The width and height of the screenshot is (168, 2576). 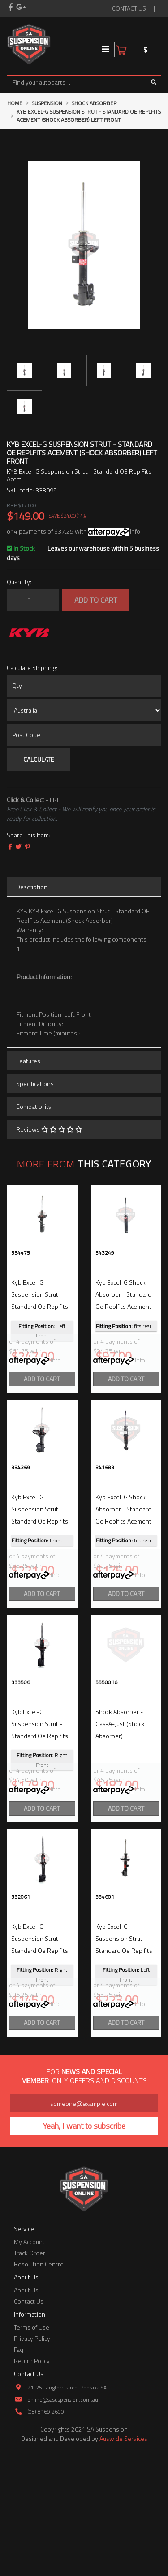 What do you see at coordinates (84, 735) in the screenshot?
I see `[Post code]` at bounding box center [84, 735].